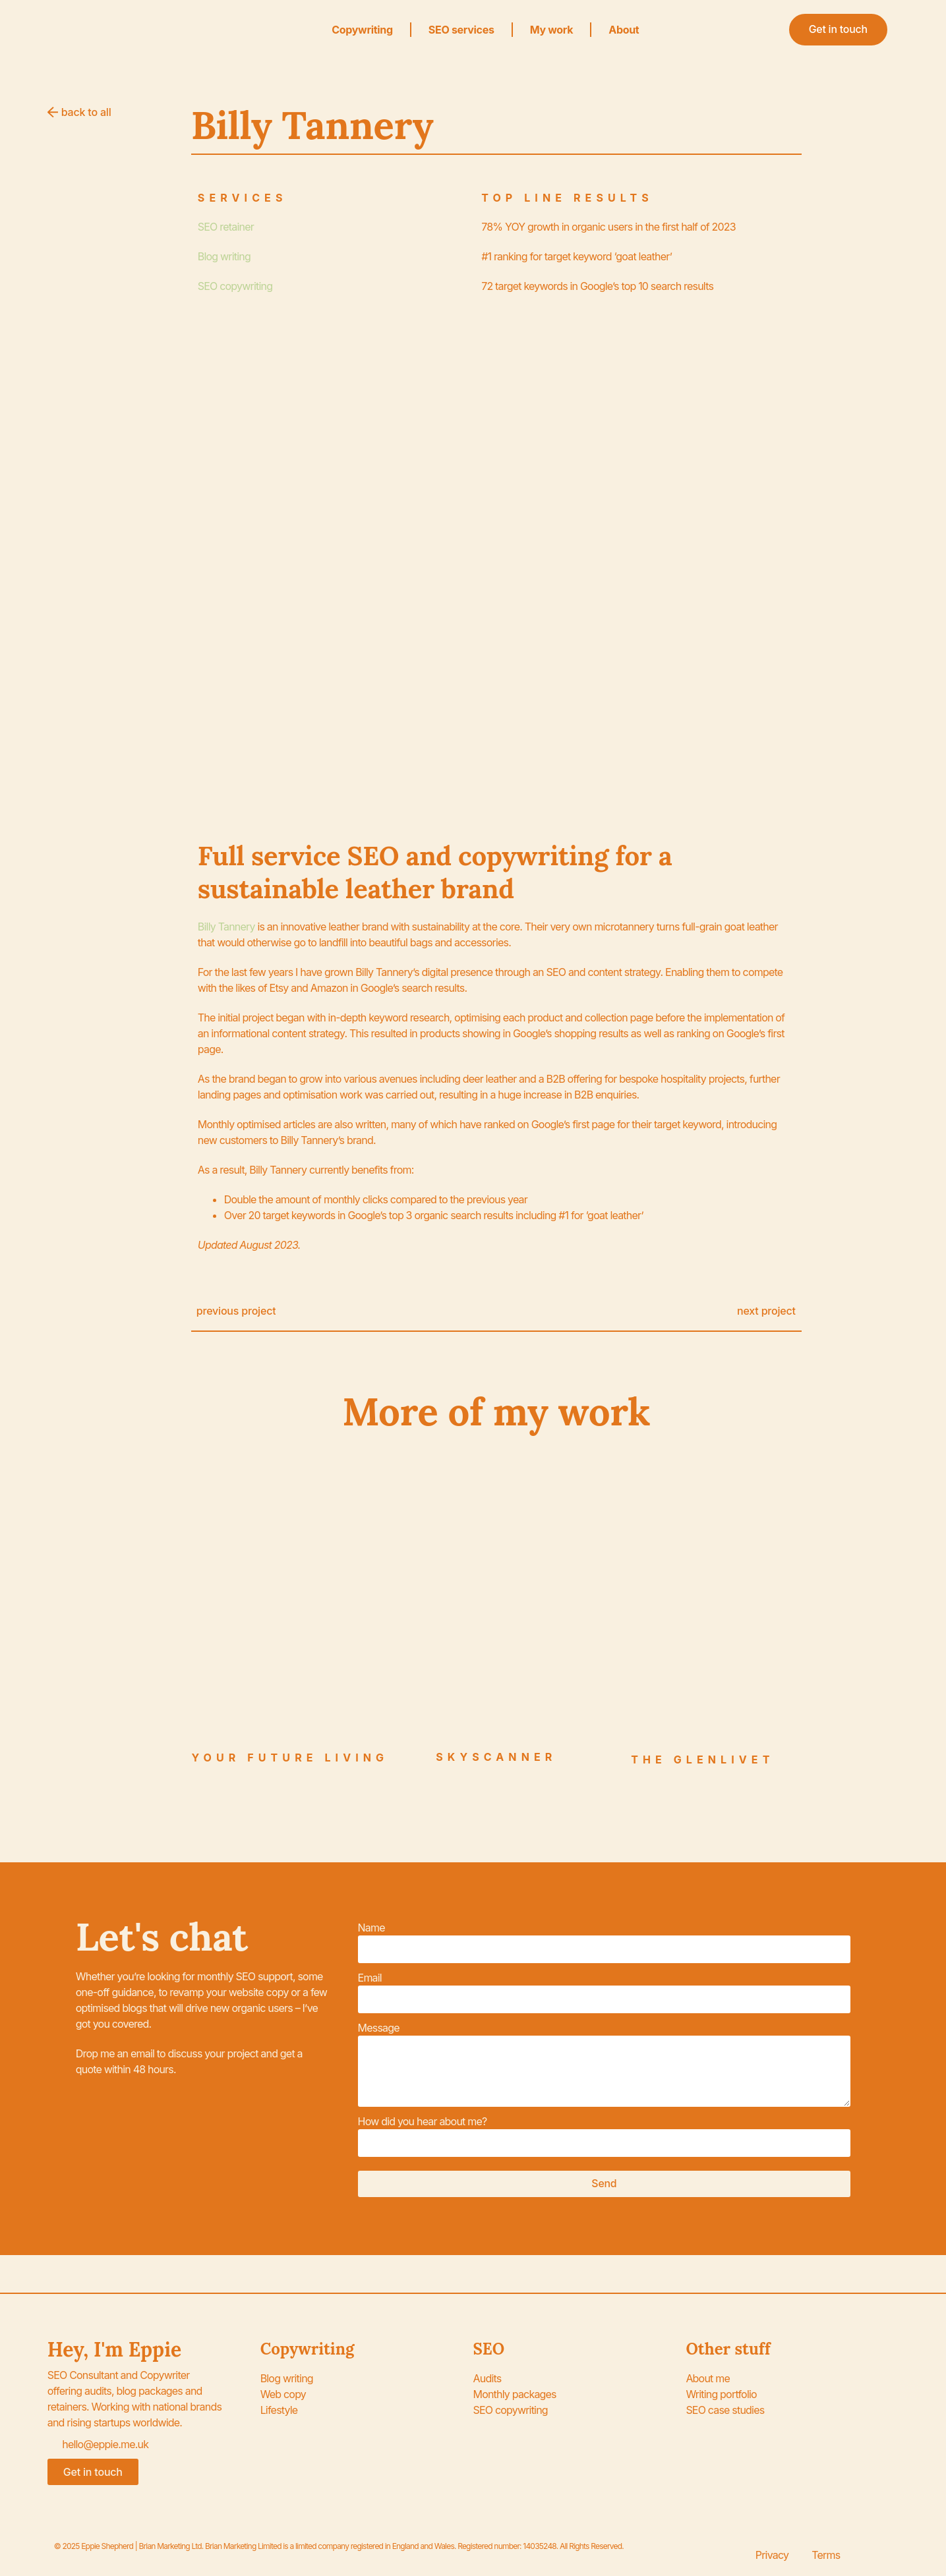  I want to click on Email, so click(370, 1977).